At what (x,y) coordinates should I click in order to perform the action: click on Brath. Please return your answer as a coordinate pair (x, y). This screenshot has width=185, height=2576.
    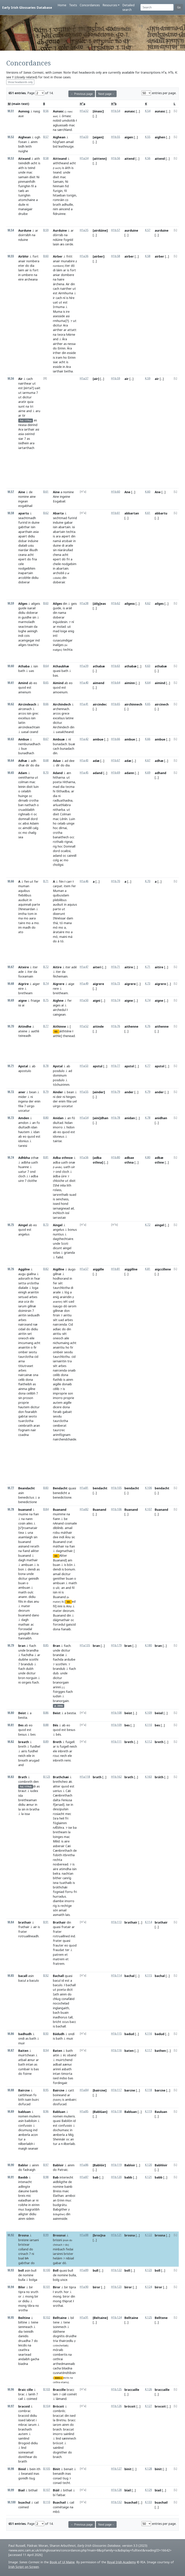
    Looking at the image, I should click on (22, 1777).